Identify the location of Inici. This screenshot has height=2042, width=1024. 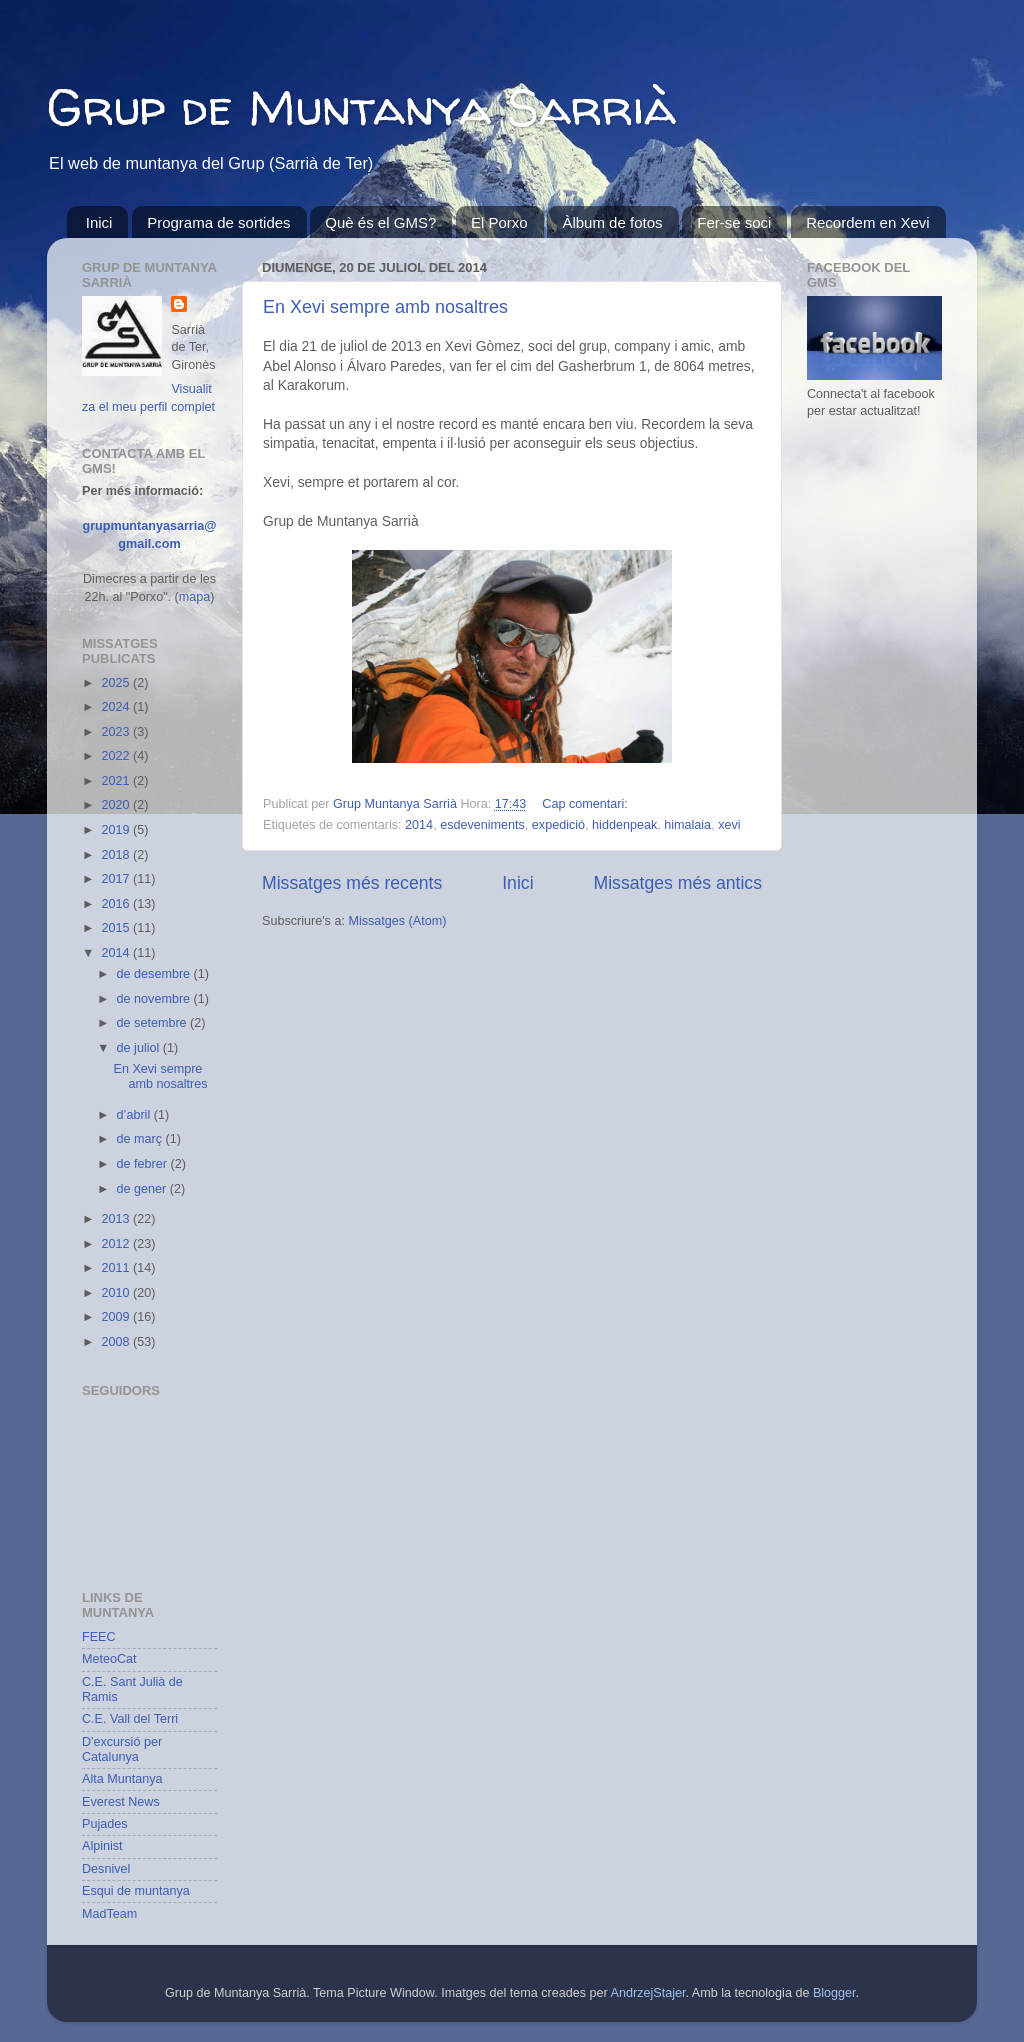
(99, 222).